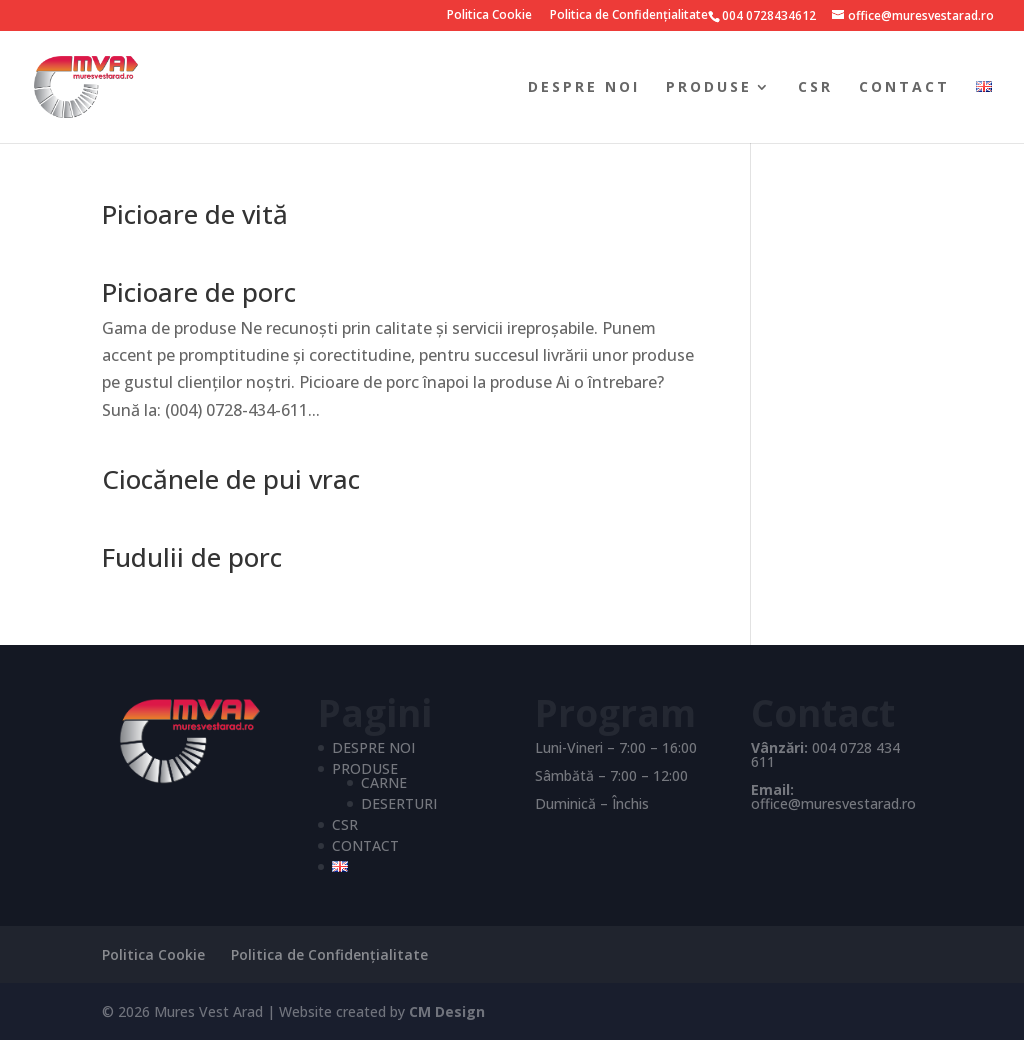 The width and height of the screenshot is (1024, 1040). I want to click on office@muresvestarad.ro, so click(833, 803).